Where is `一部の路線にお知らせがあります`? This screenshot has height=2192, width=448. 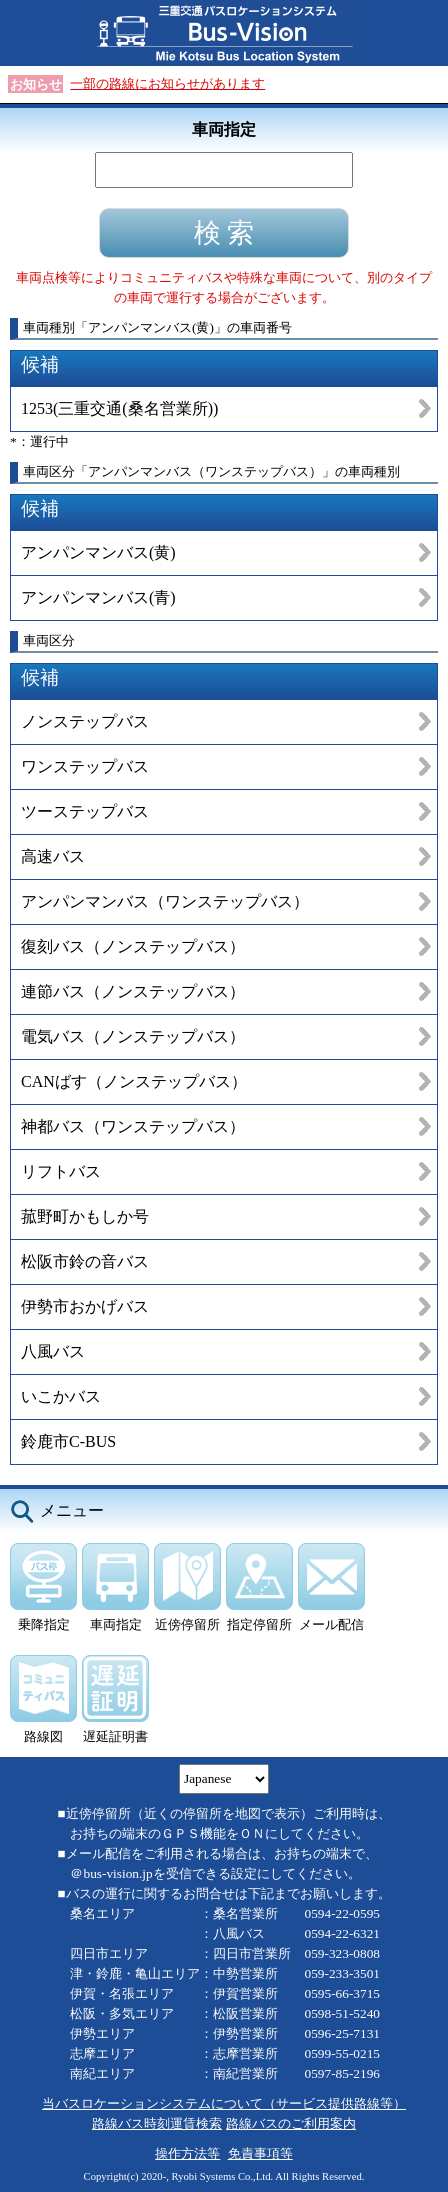
一部の路線にお知らせがあります is located at coordinates (167, 83).